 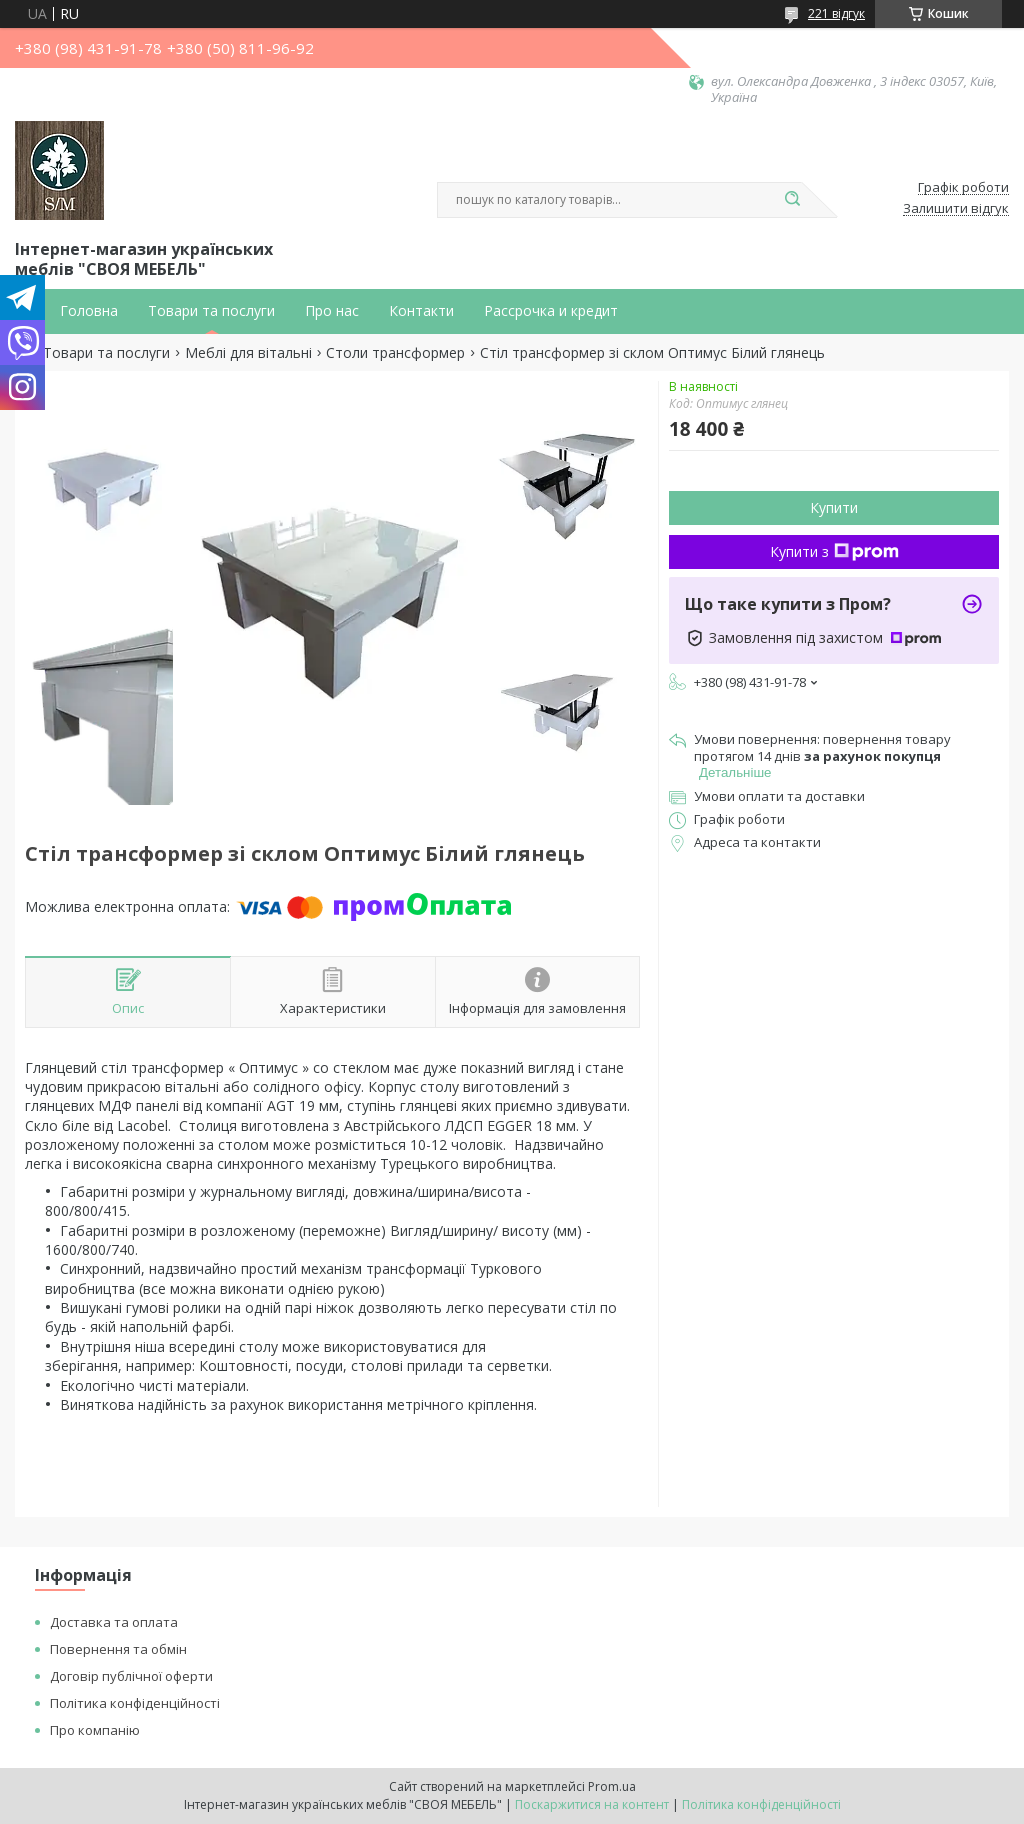 I want to click on Про нас, so click(x=332, y=311).